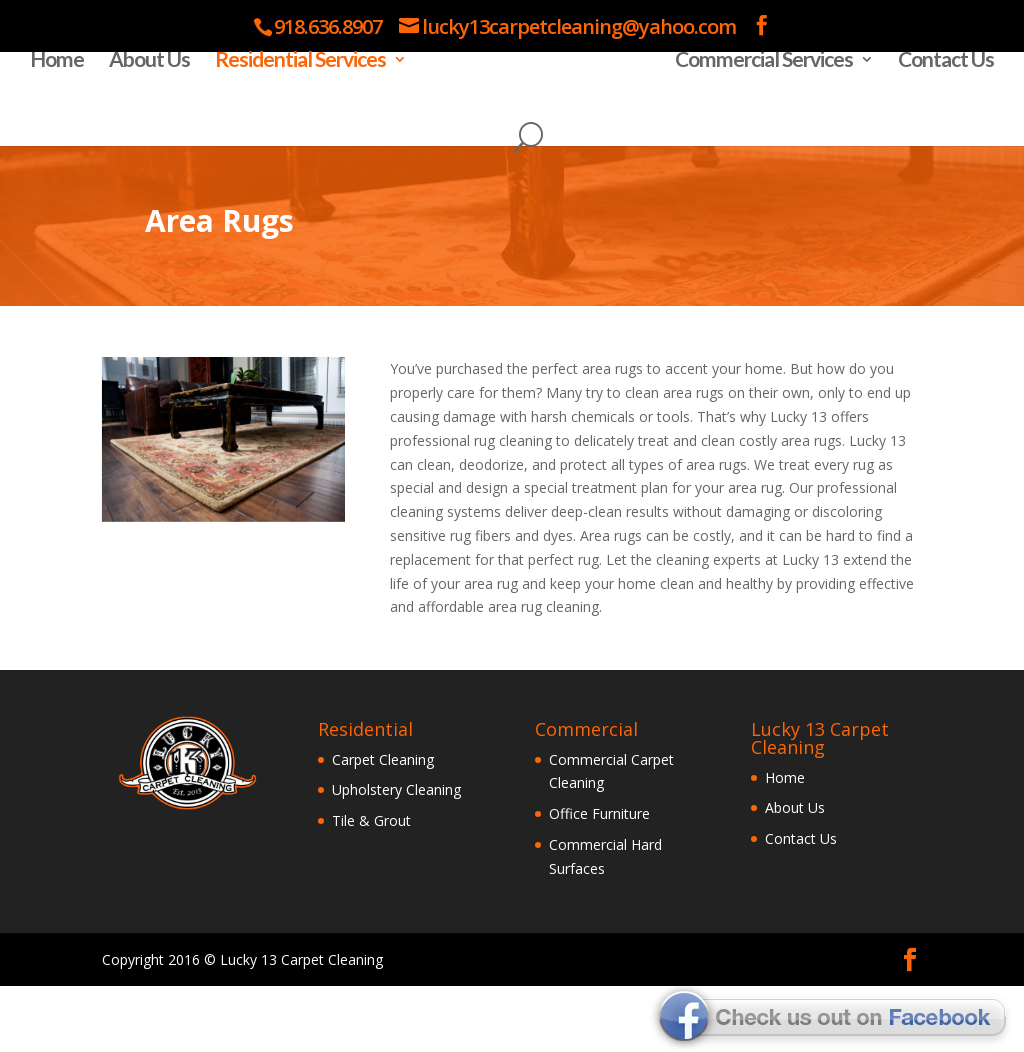 The image size is (1024, 1052). Describe the element at coordinates (383, 824) in the screenshot. I see `Carpet Cleaning` at that location.